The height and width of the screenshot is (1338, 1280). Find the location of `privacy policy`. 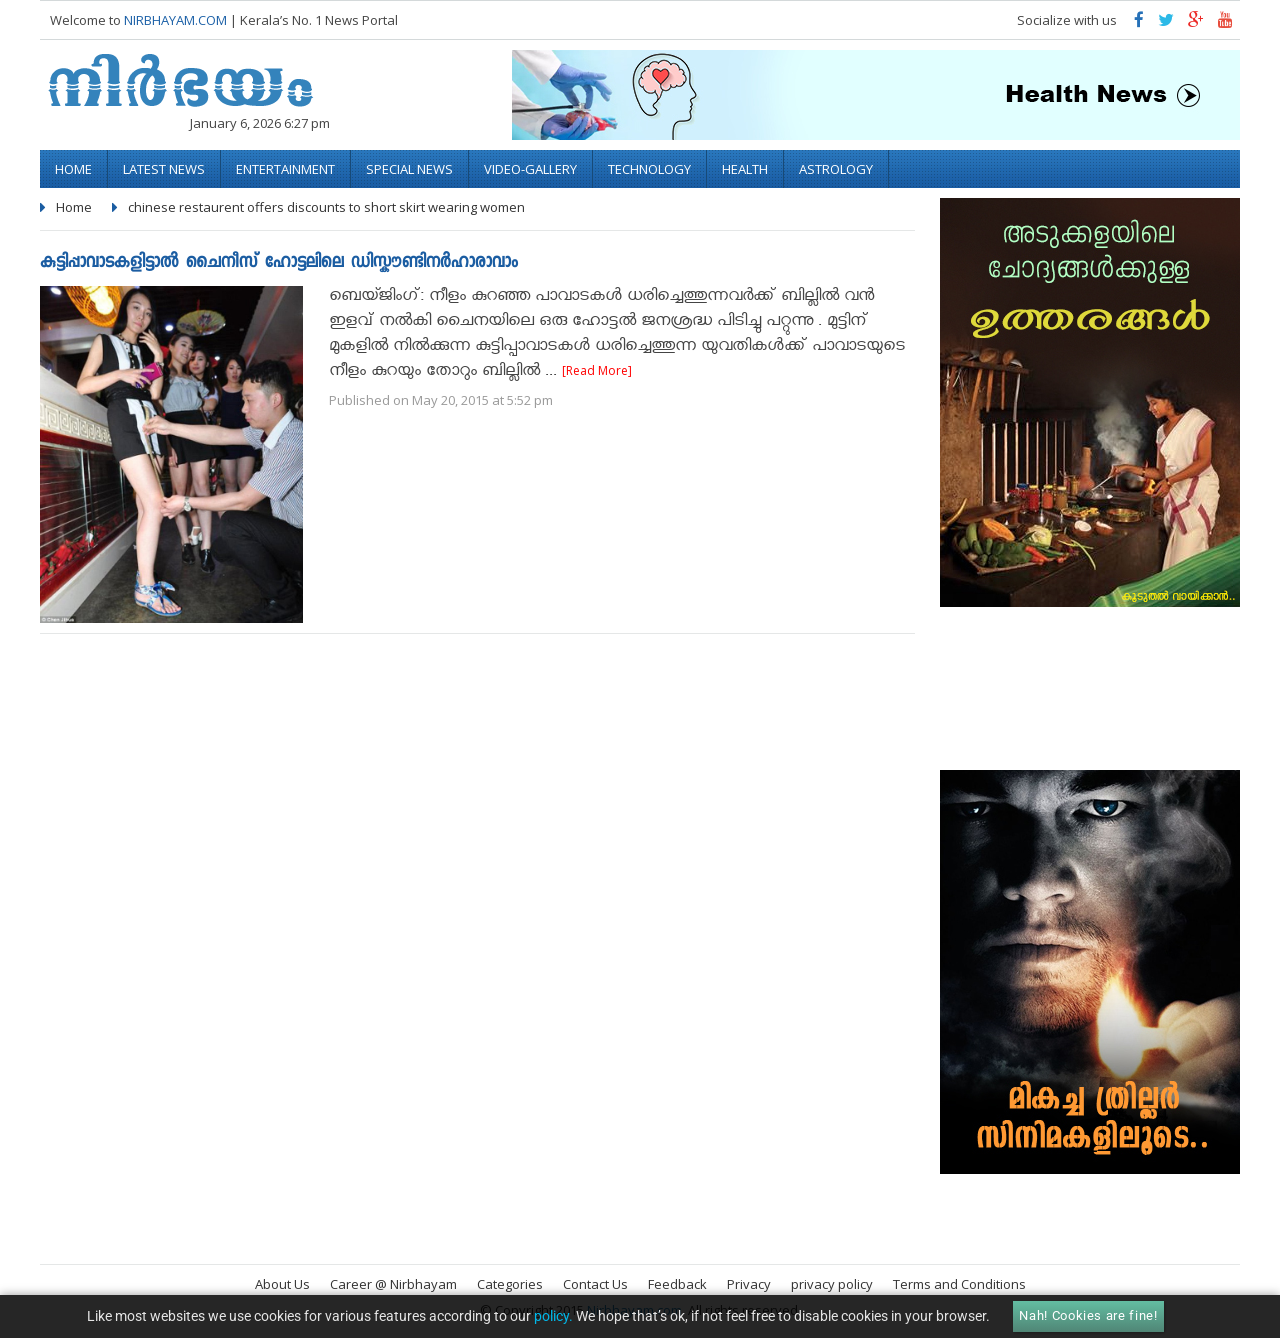

privacy policy is located at coordinates (832, 1284).